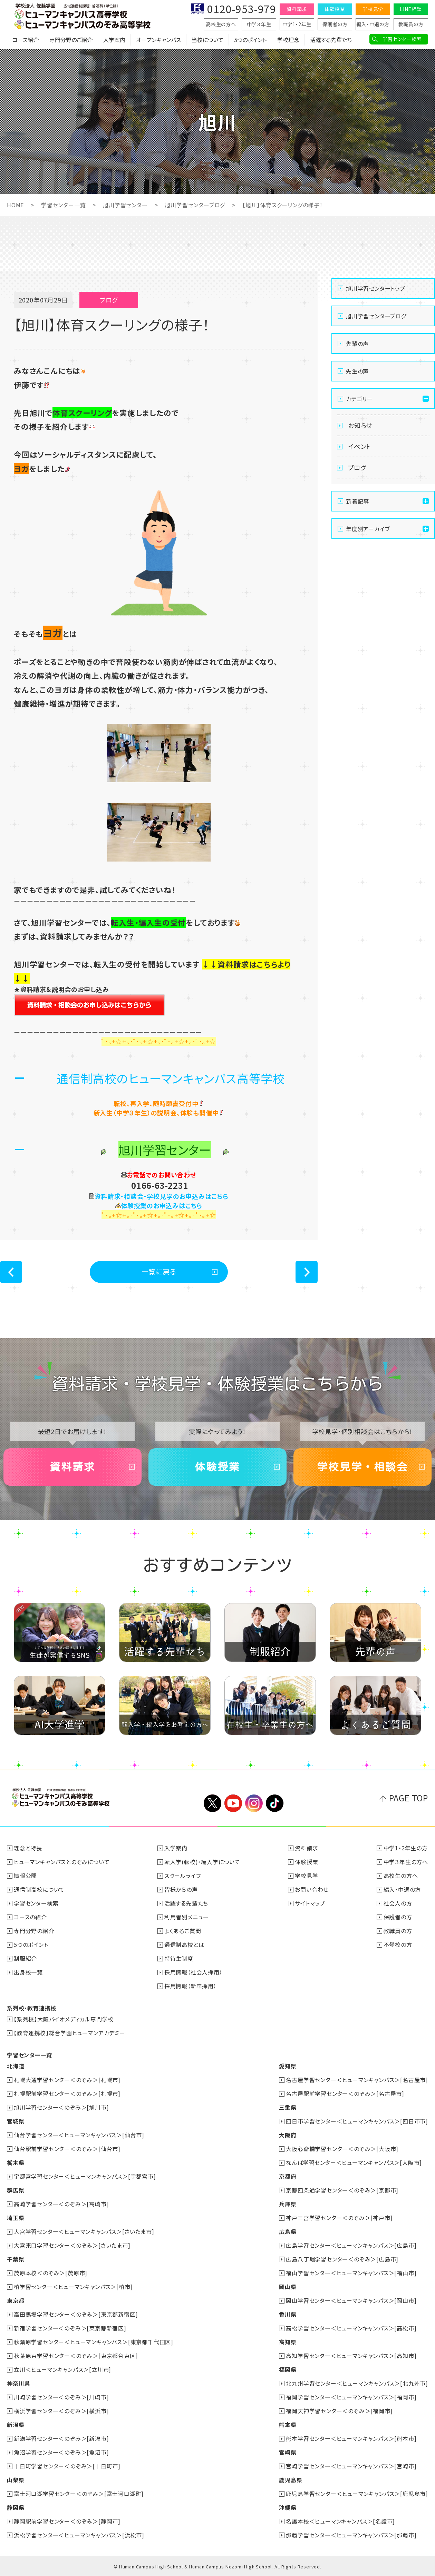  I want to click on 福岡県, so click(287, 2369).